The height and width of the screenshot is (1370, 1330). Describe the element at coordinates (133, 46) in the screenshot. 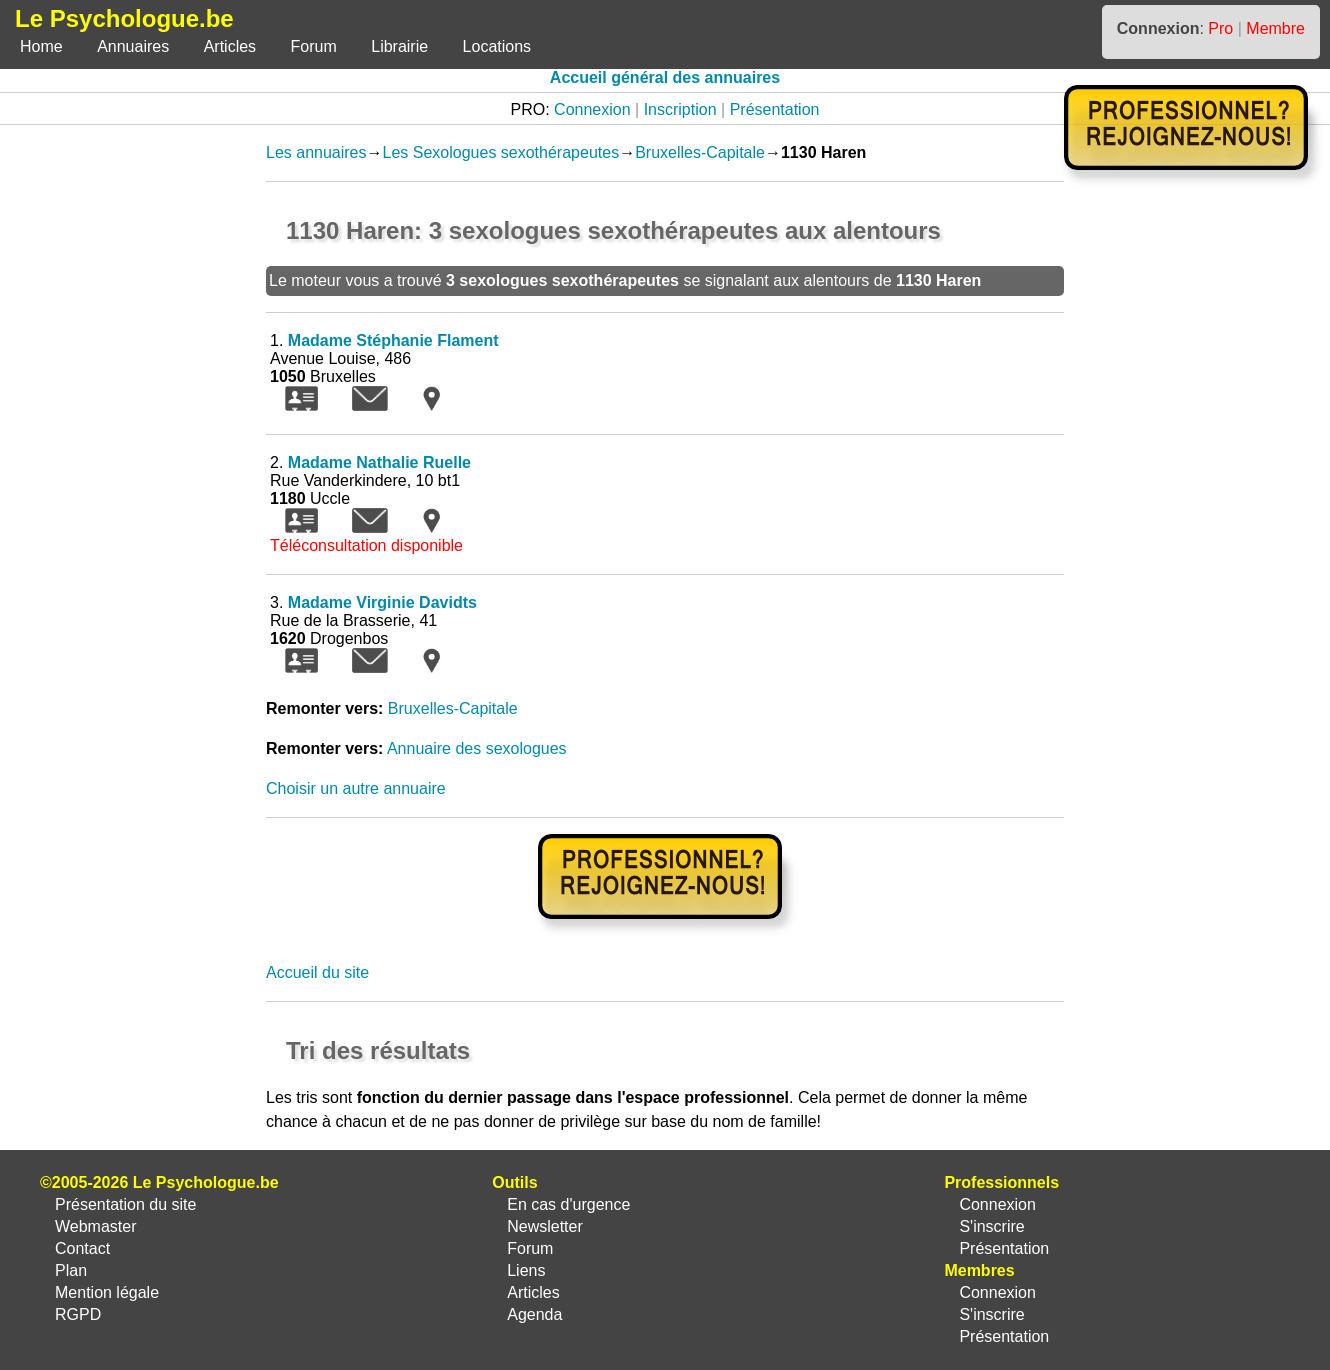

I see `Annuaires` at that location.